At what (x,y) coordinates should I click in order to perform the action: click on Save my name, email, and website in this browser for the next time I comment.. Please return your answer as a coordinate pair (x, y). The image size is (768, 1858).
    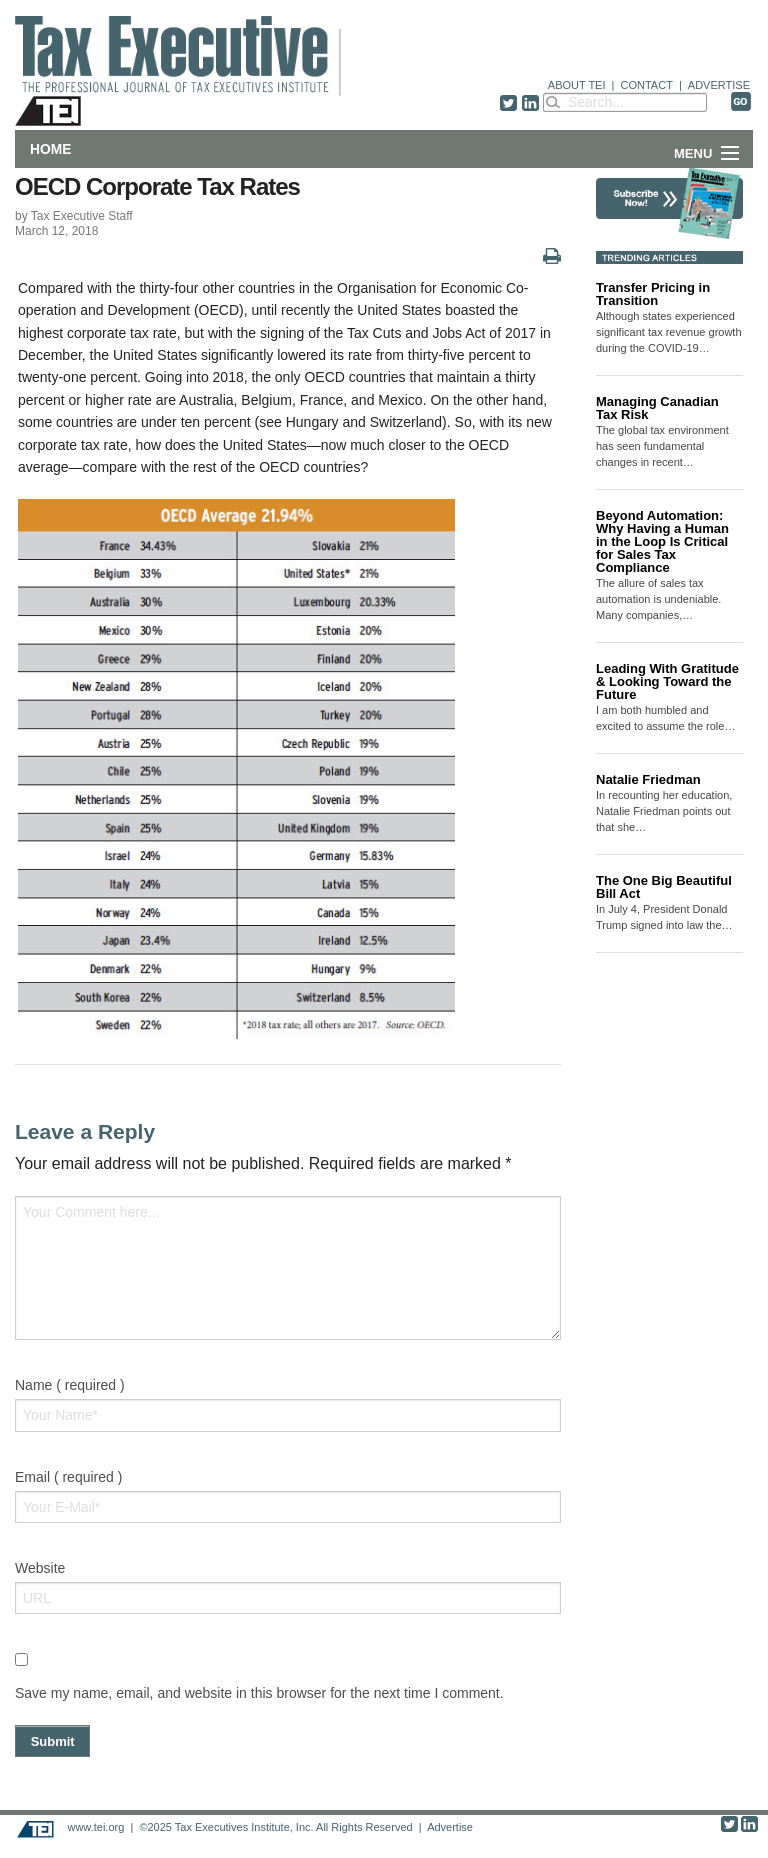
    Looking at the image, I should click on (259, 1693).